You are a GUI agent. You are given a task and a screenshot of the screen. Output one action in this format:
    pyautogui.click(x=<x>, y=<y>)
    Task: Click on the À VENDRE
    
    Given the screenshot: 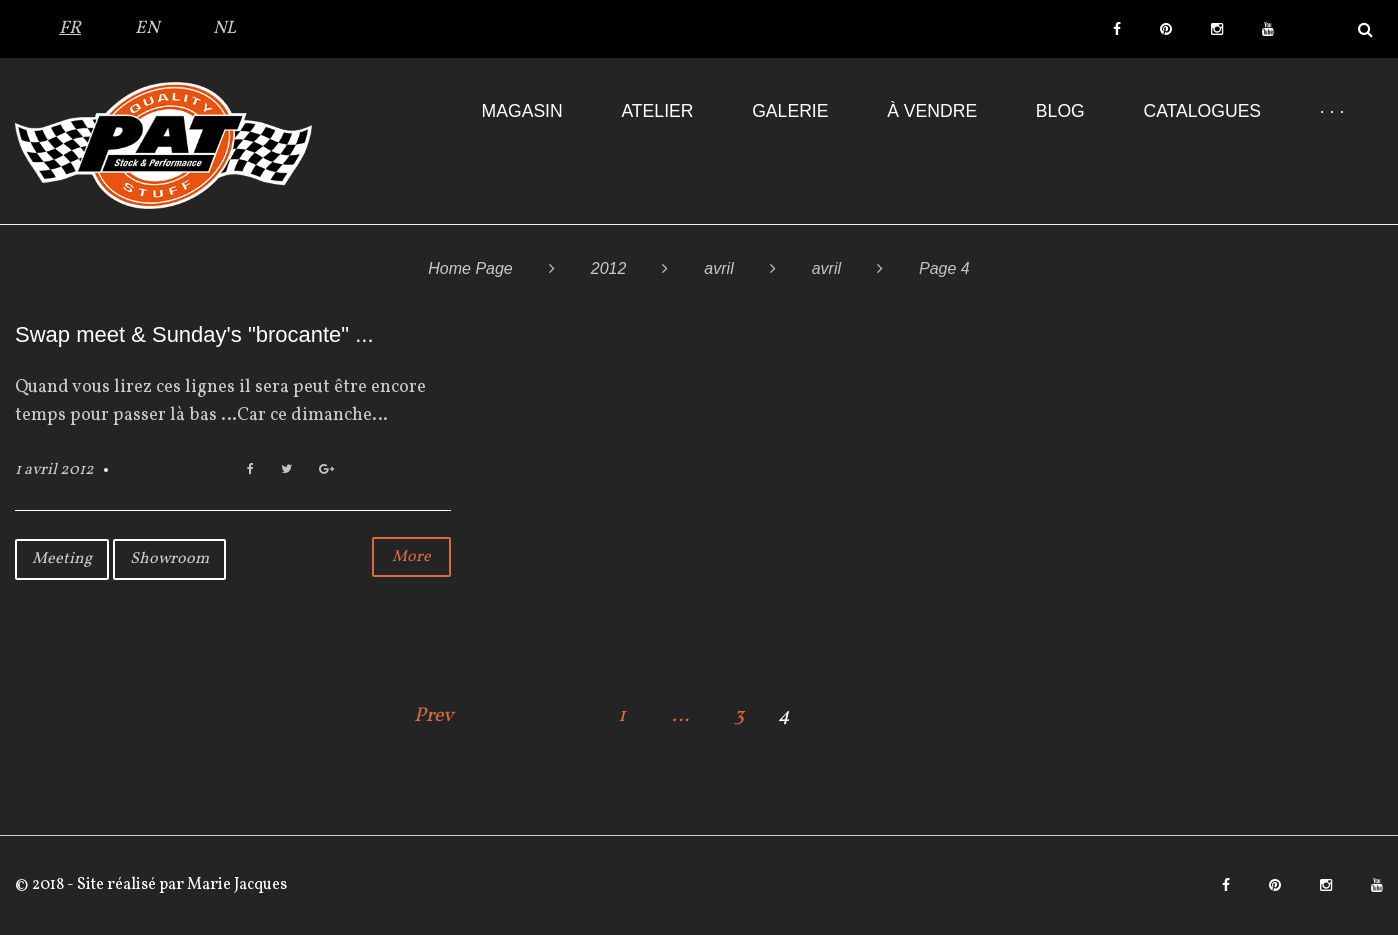 What is the action you would take?
    pyautogui.click(x=932, y=111)
    